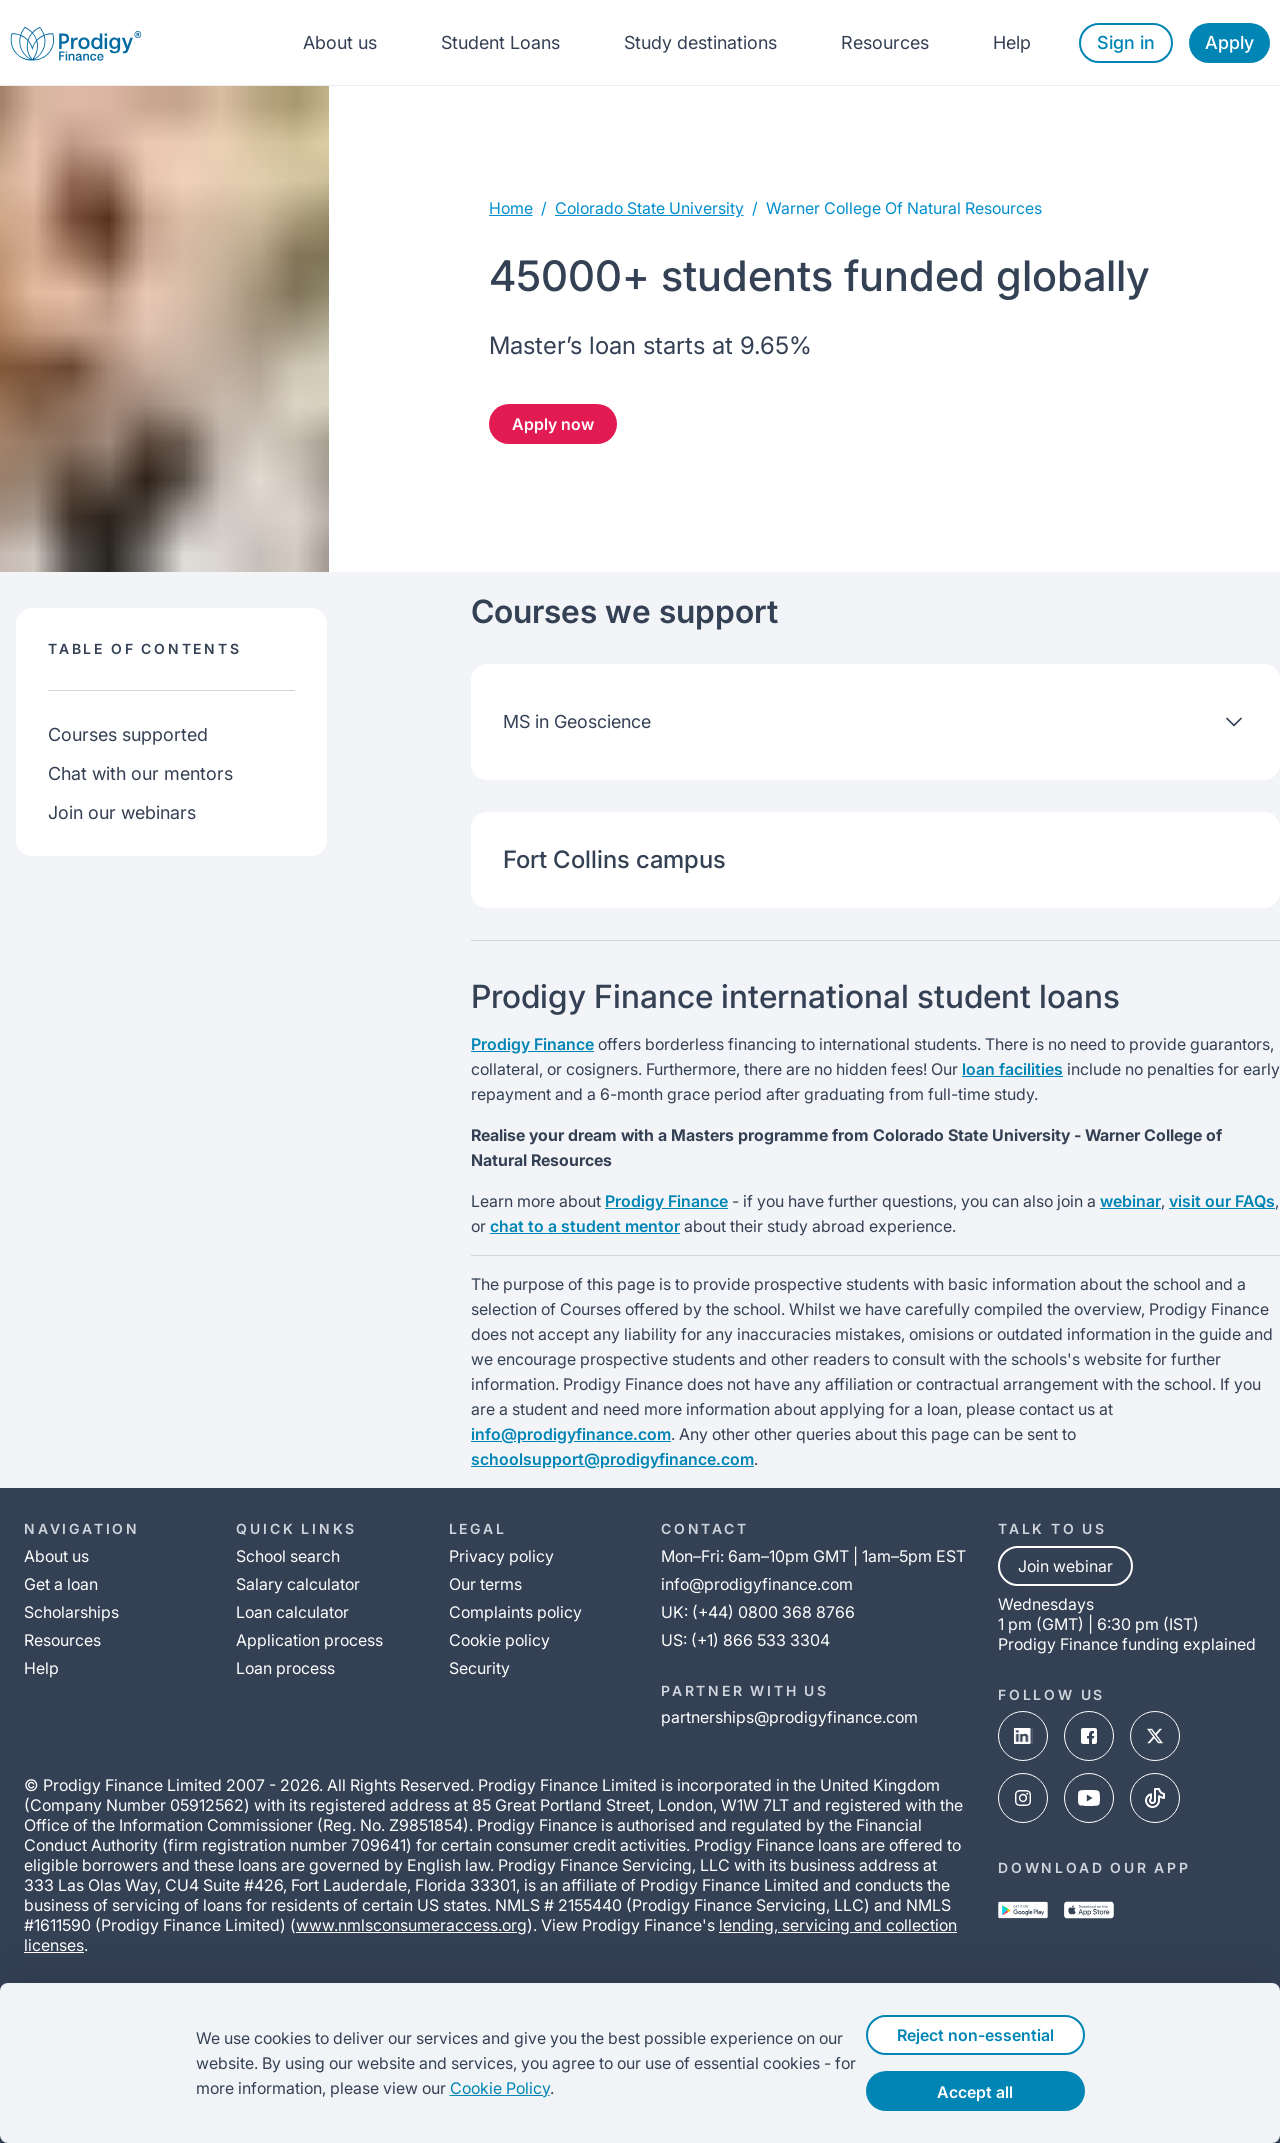 The image size is (1280, 2143). What do you see at coordinates (515, 1612) in the screenshot?
I see `Complaints policy` at bounding box center [515, 1612].